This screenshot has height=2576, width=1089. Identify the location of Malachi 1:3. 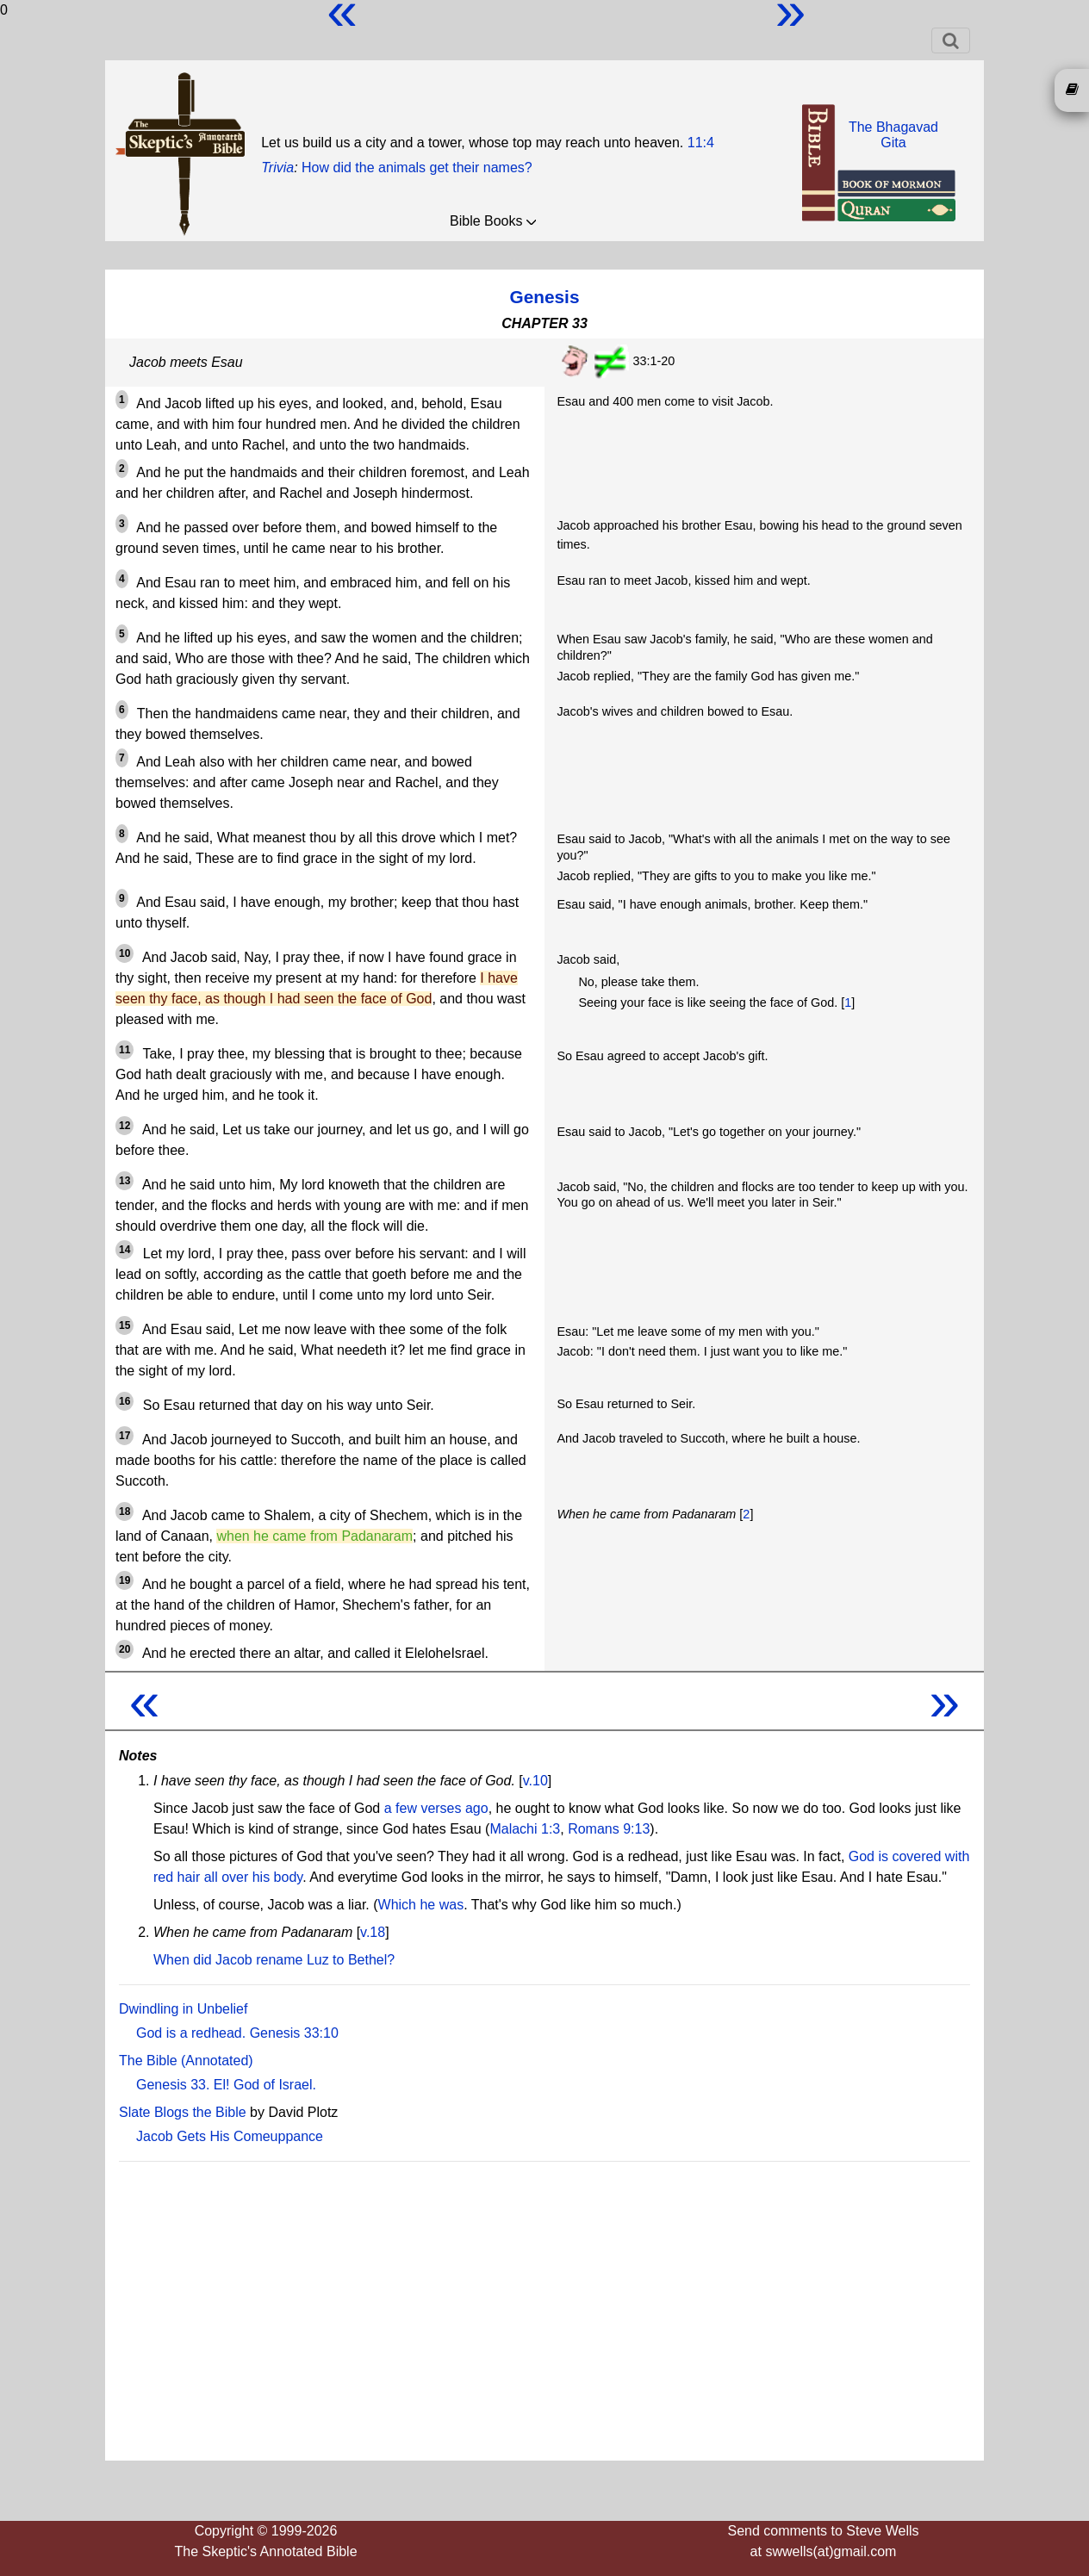
(524, 1829).